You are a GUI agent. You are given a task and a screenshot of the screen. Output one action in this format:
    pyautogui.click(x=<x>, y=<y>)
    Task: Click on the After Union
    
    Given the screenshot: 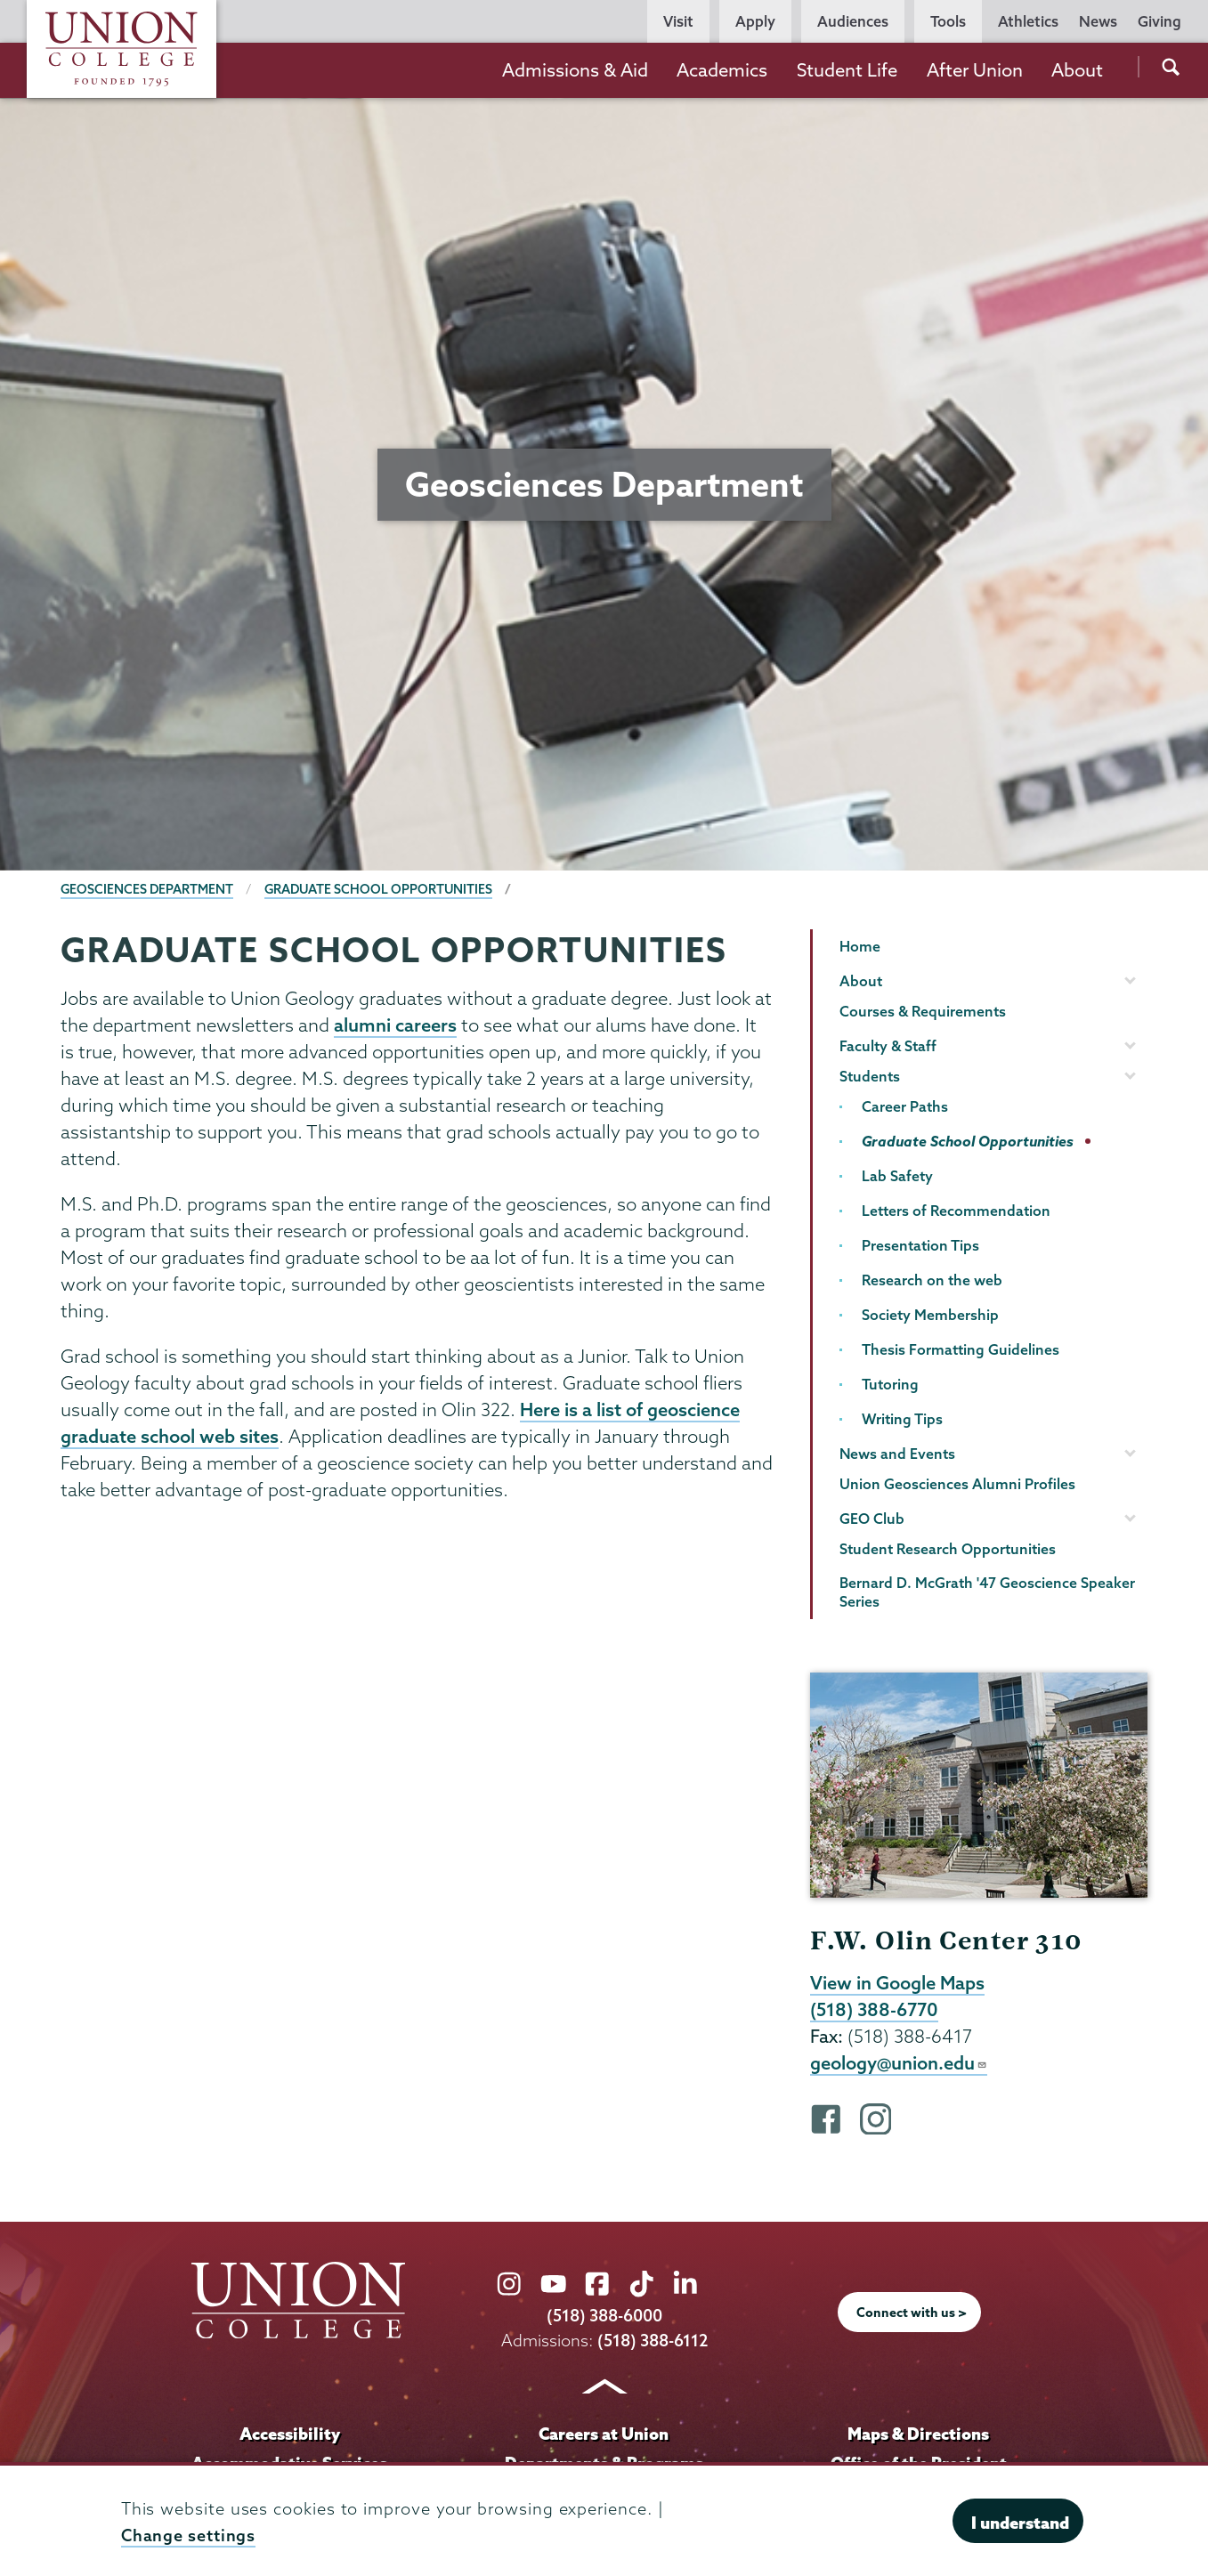 What is the action you would take?
    pyautogui.click(x=975, y=70)
    